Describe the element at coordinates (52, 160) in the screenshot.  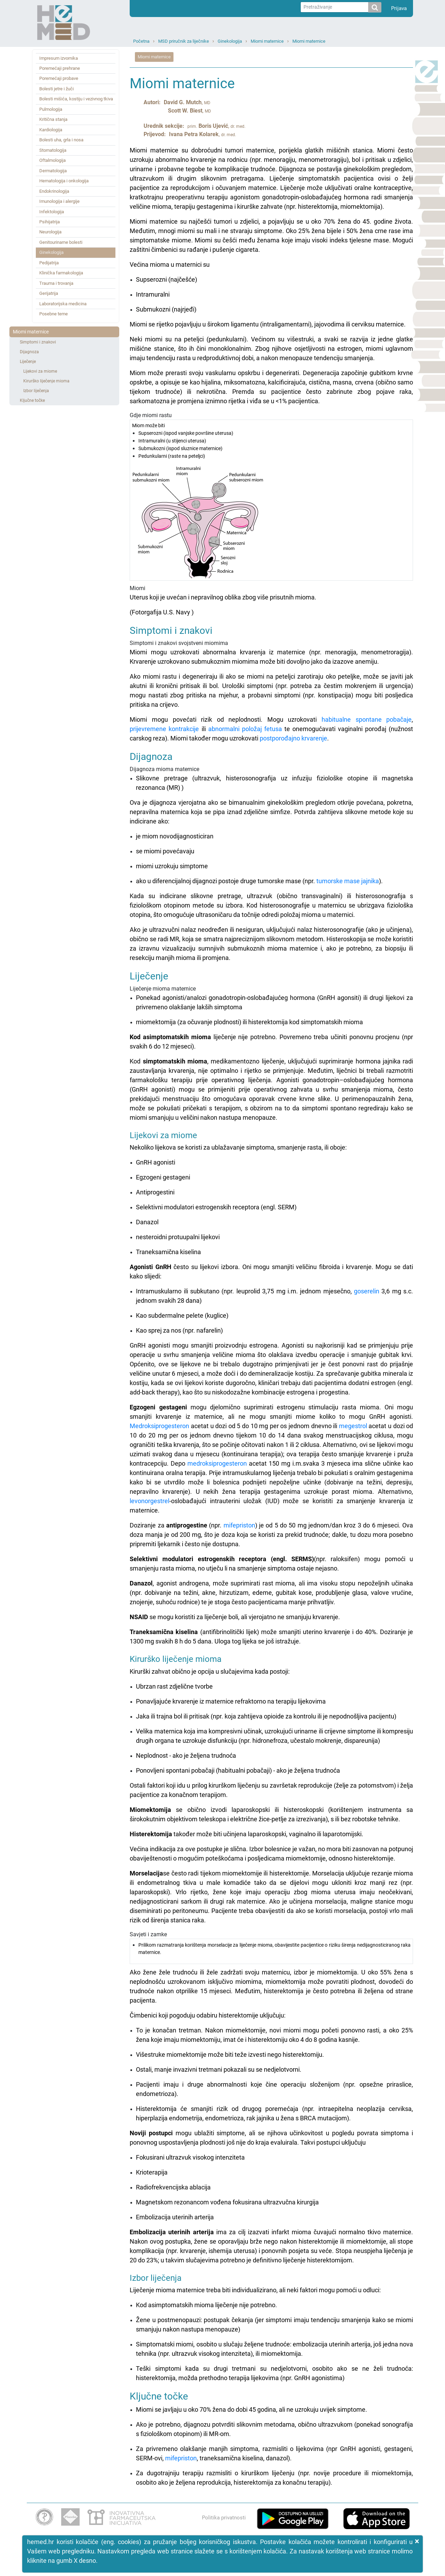
I see `Oftalmologija` at that location.